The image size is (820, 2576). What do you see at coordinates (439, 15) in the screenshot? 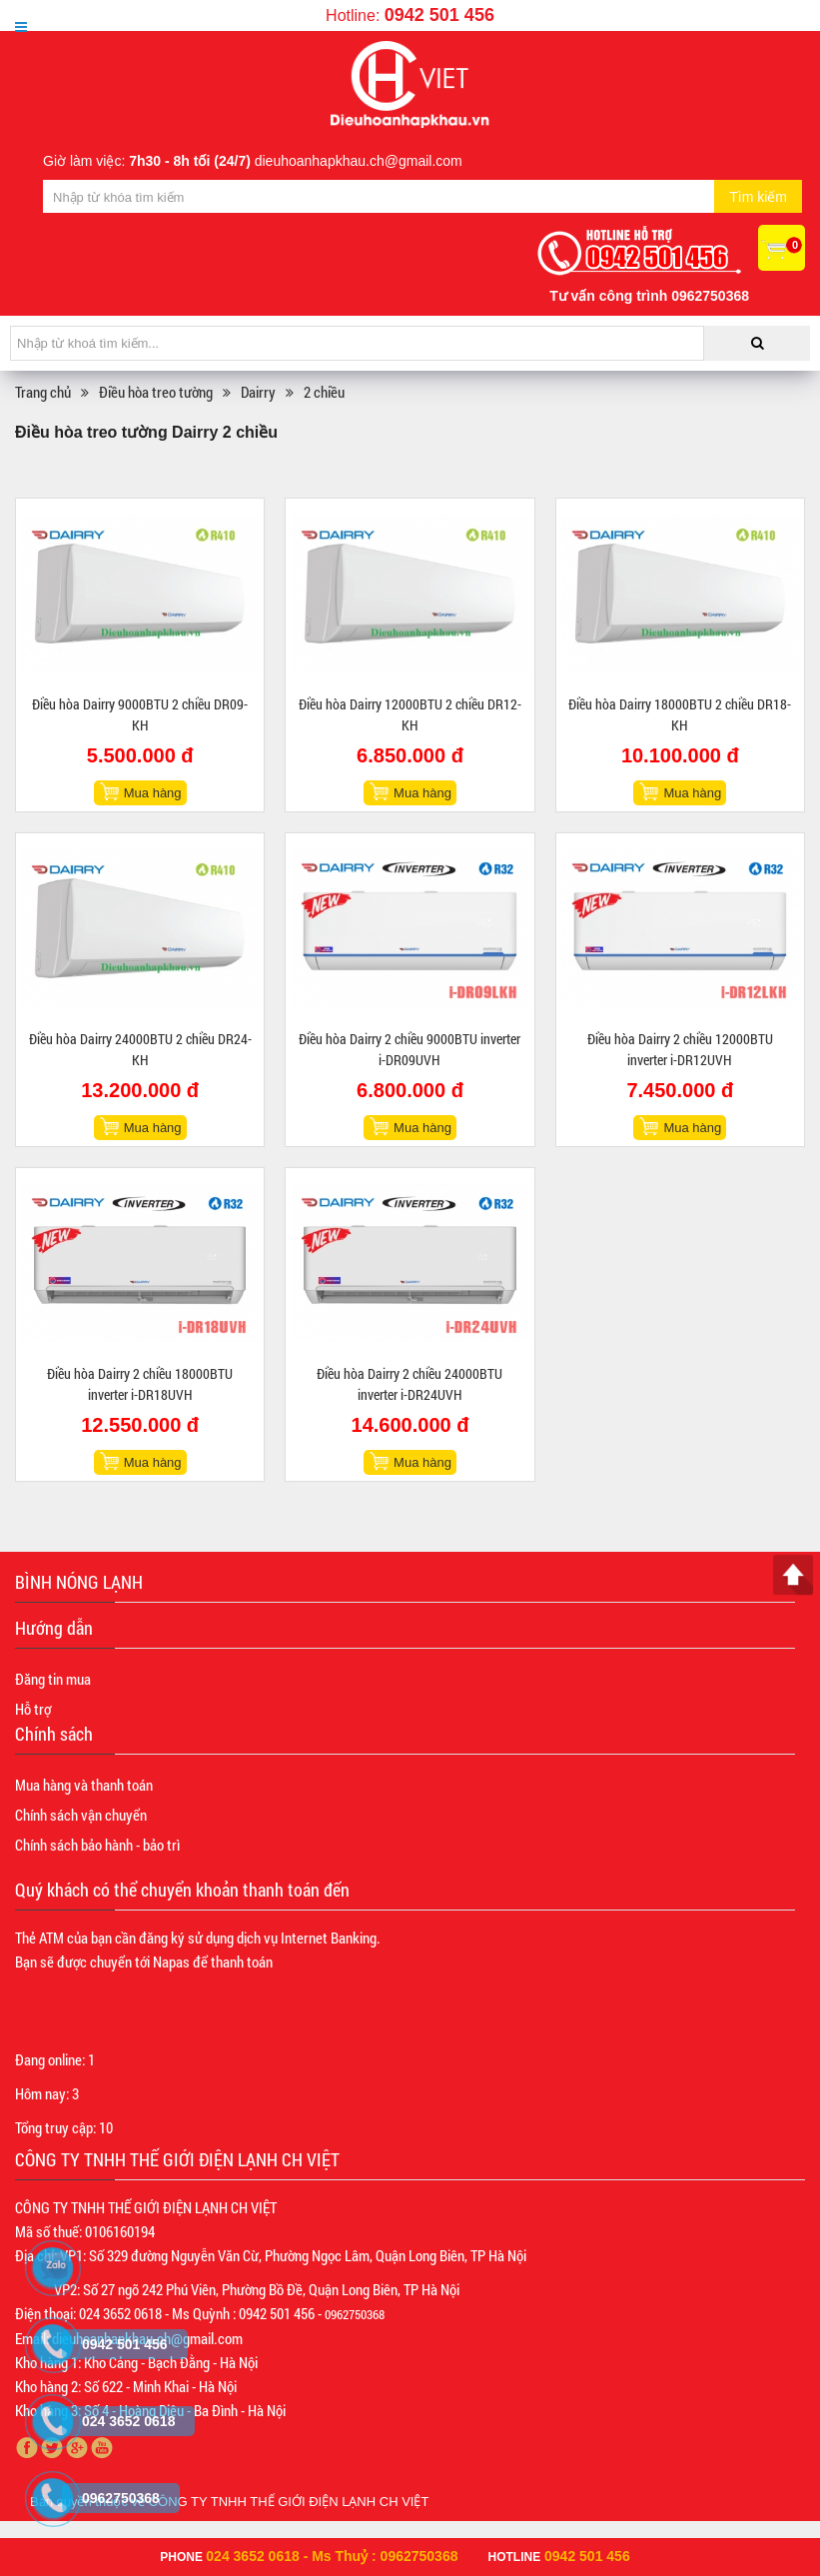
I see `0942 501 456` at bounding box center [439, 15].